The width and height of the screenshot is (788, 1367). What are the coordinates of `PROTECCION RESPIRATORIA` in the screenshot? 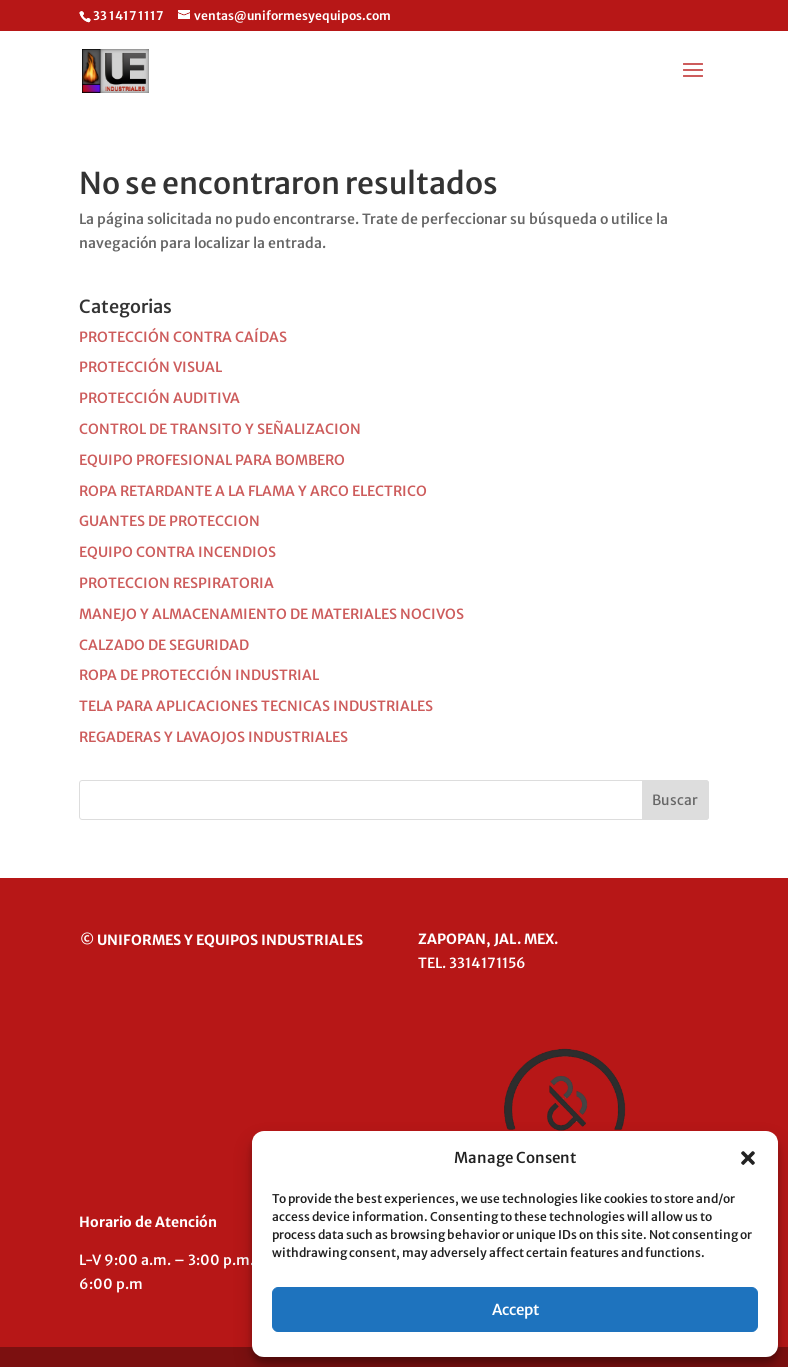 It's located at (176, 583).